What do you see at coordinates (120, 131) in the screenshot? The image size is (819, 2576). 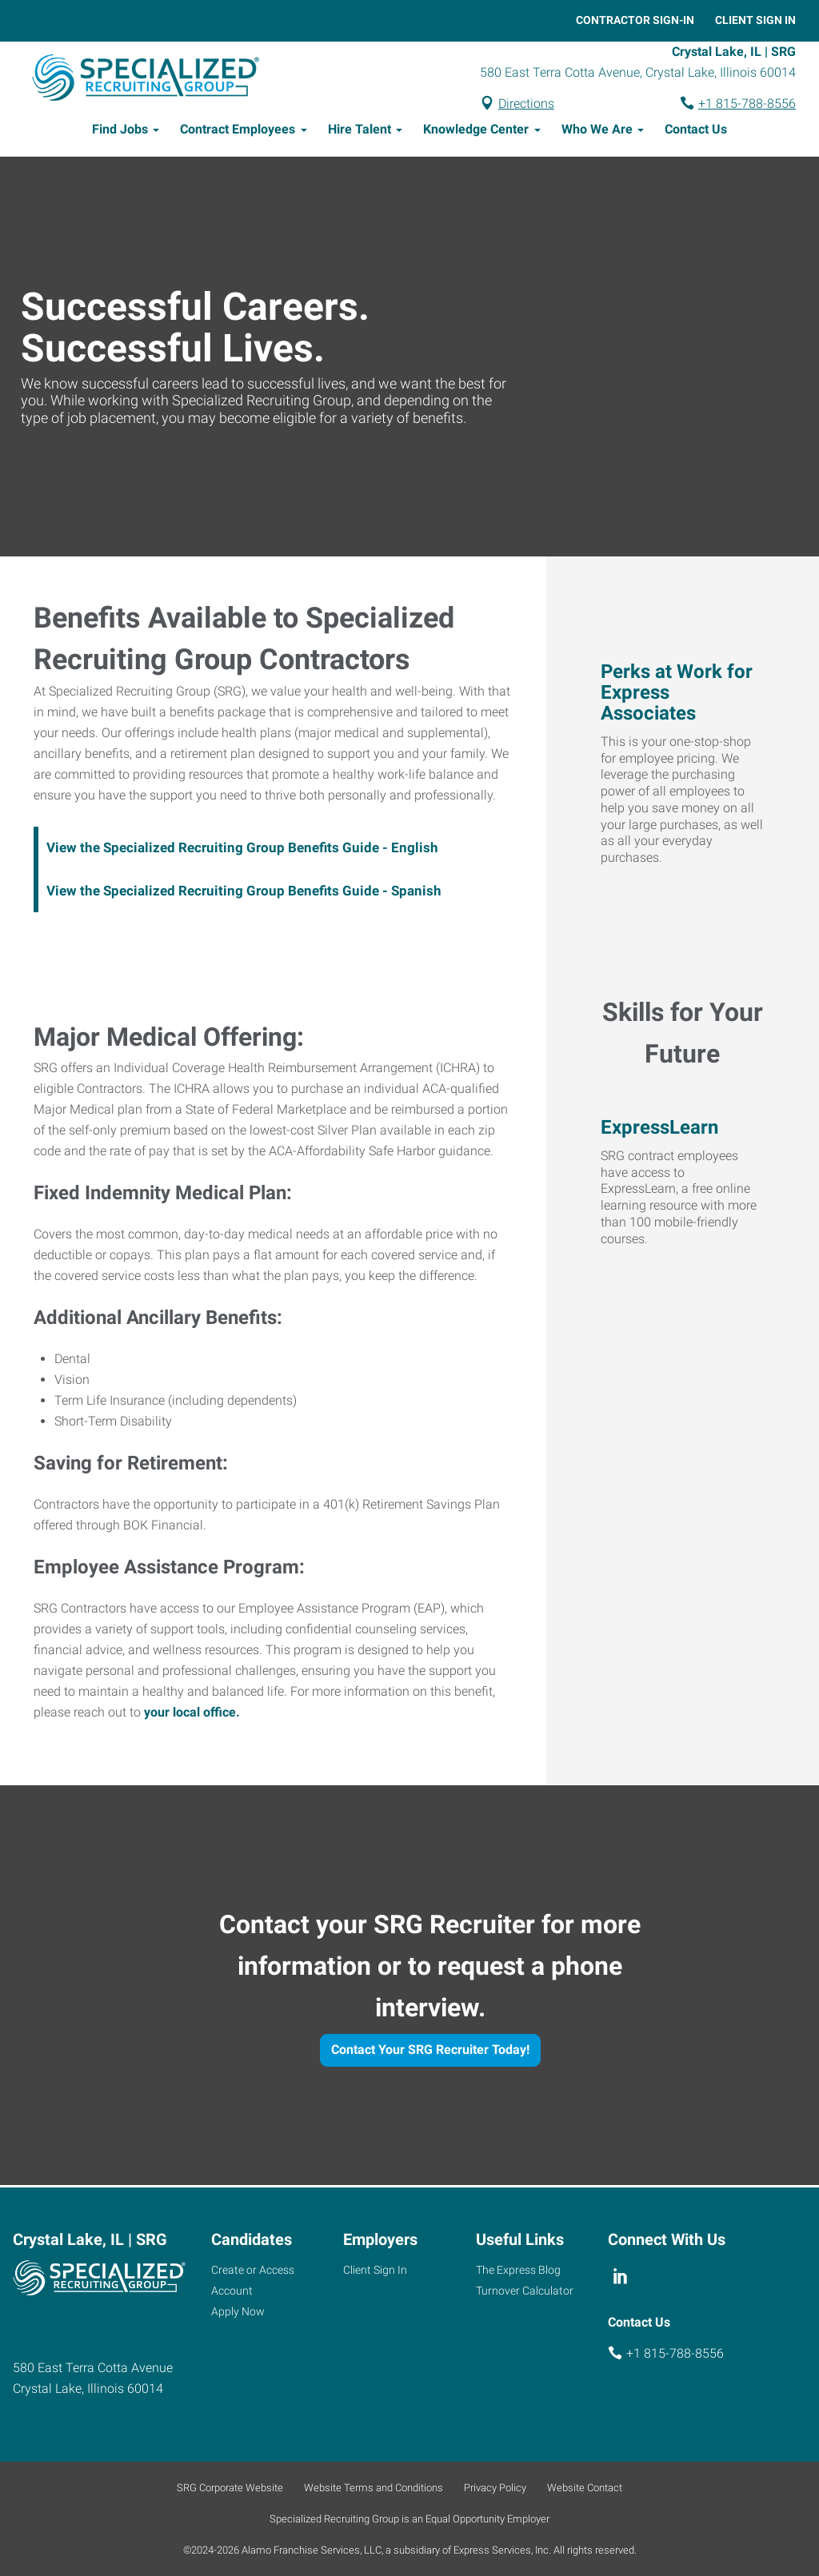 I see `Find Jobs` at bounding box center [120, 131].